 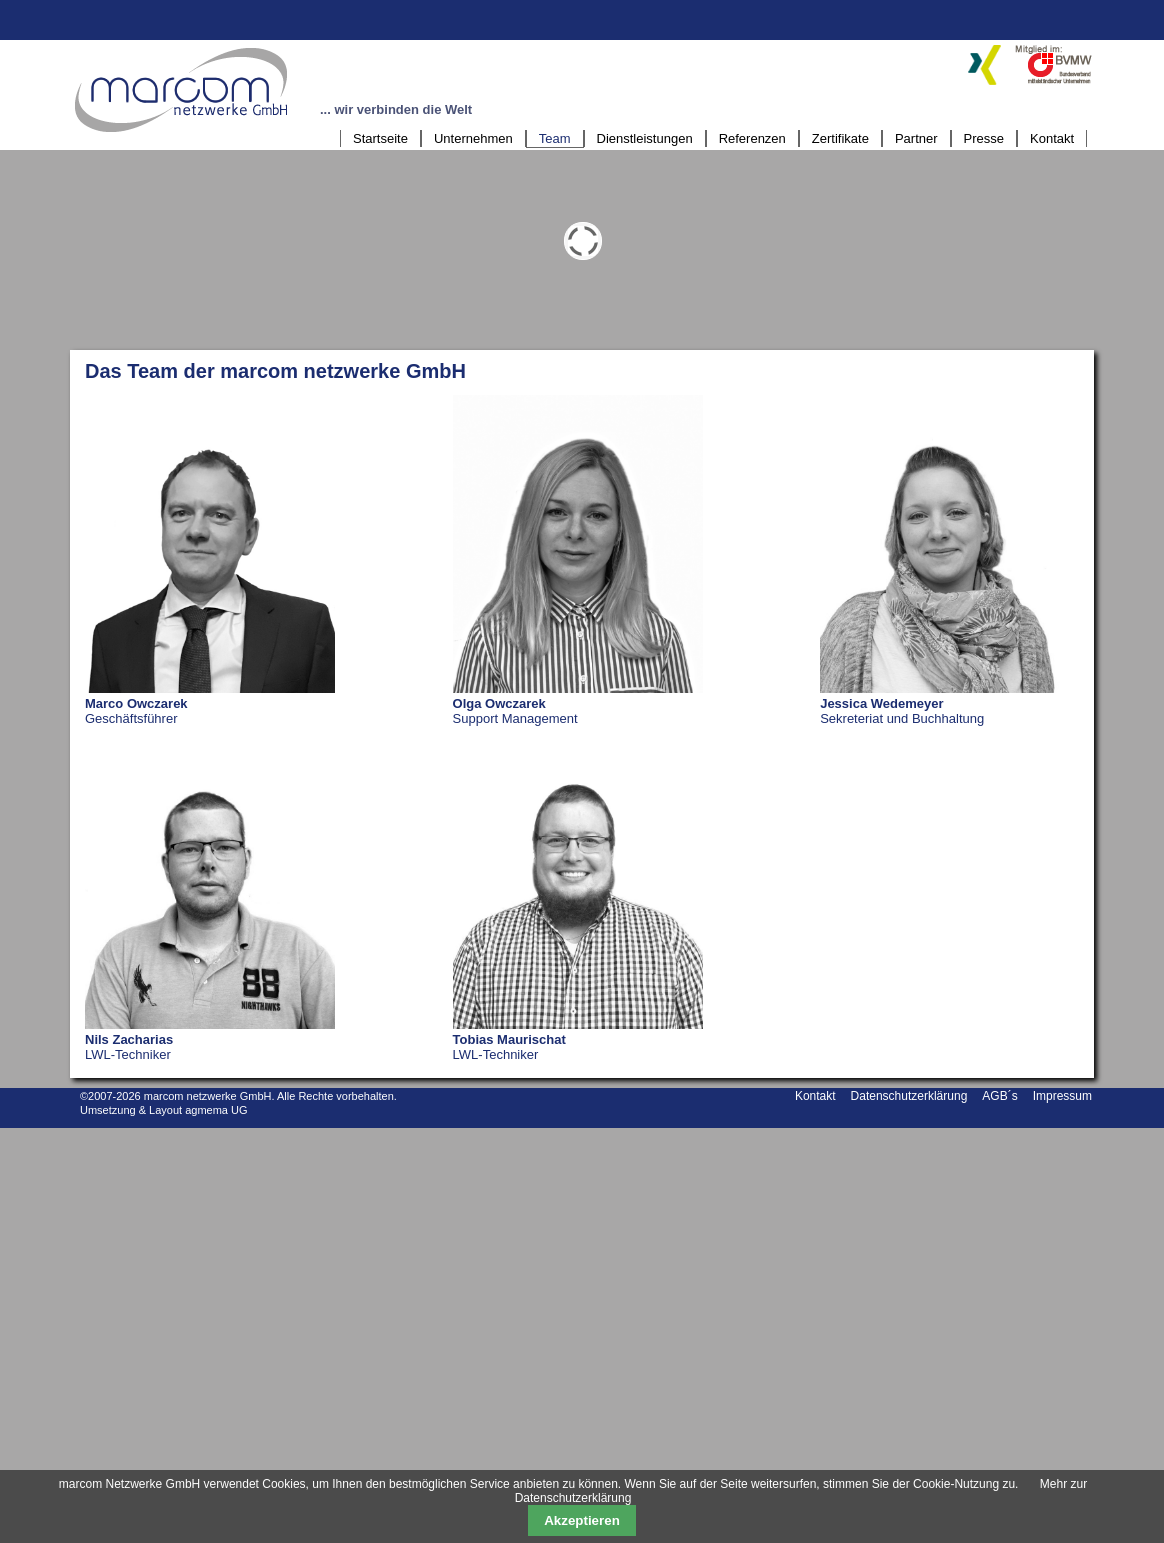 What do you see at coordinates (999, 1096) in the screenshot?
I see `AGB´s` at bounding box center [999, 1096].